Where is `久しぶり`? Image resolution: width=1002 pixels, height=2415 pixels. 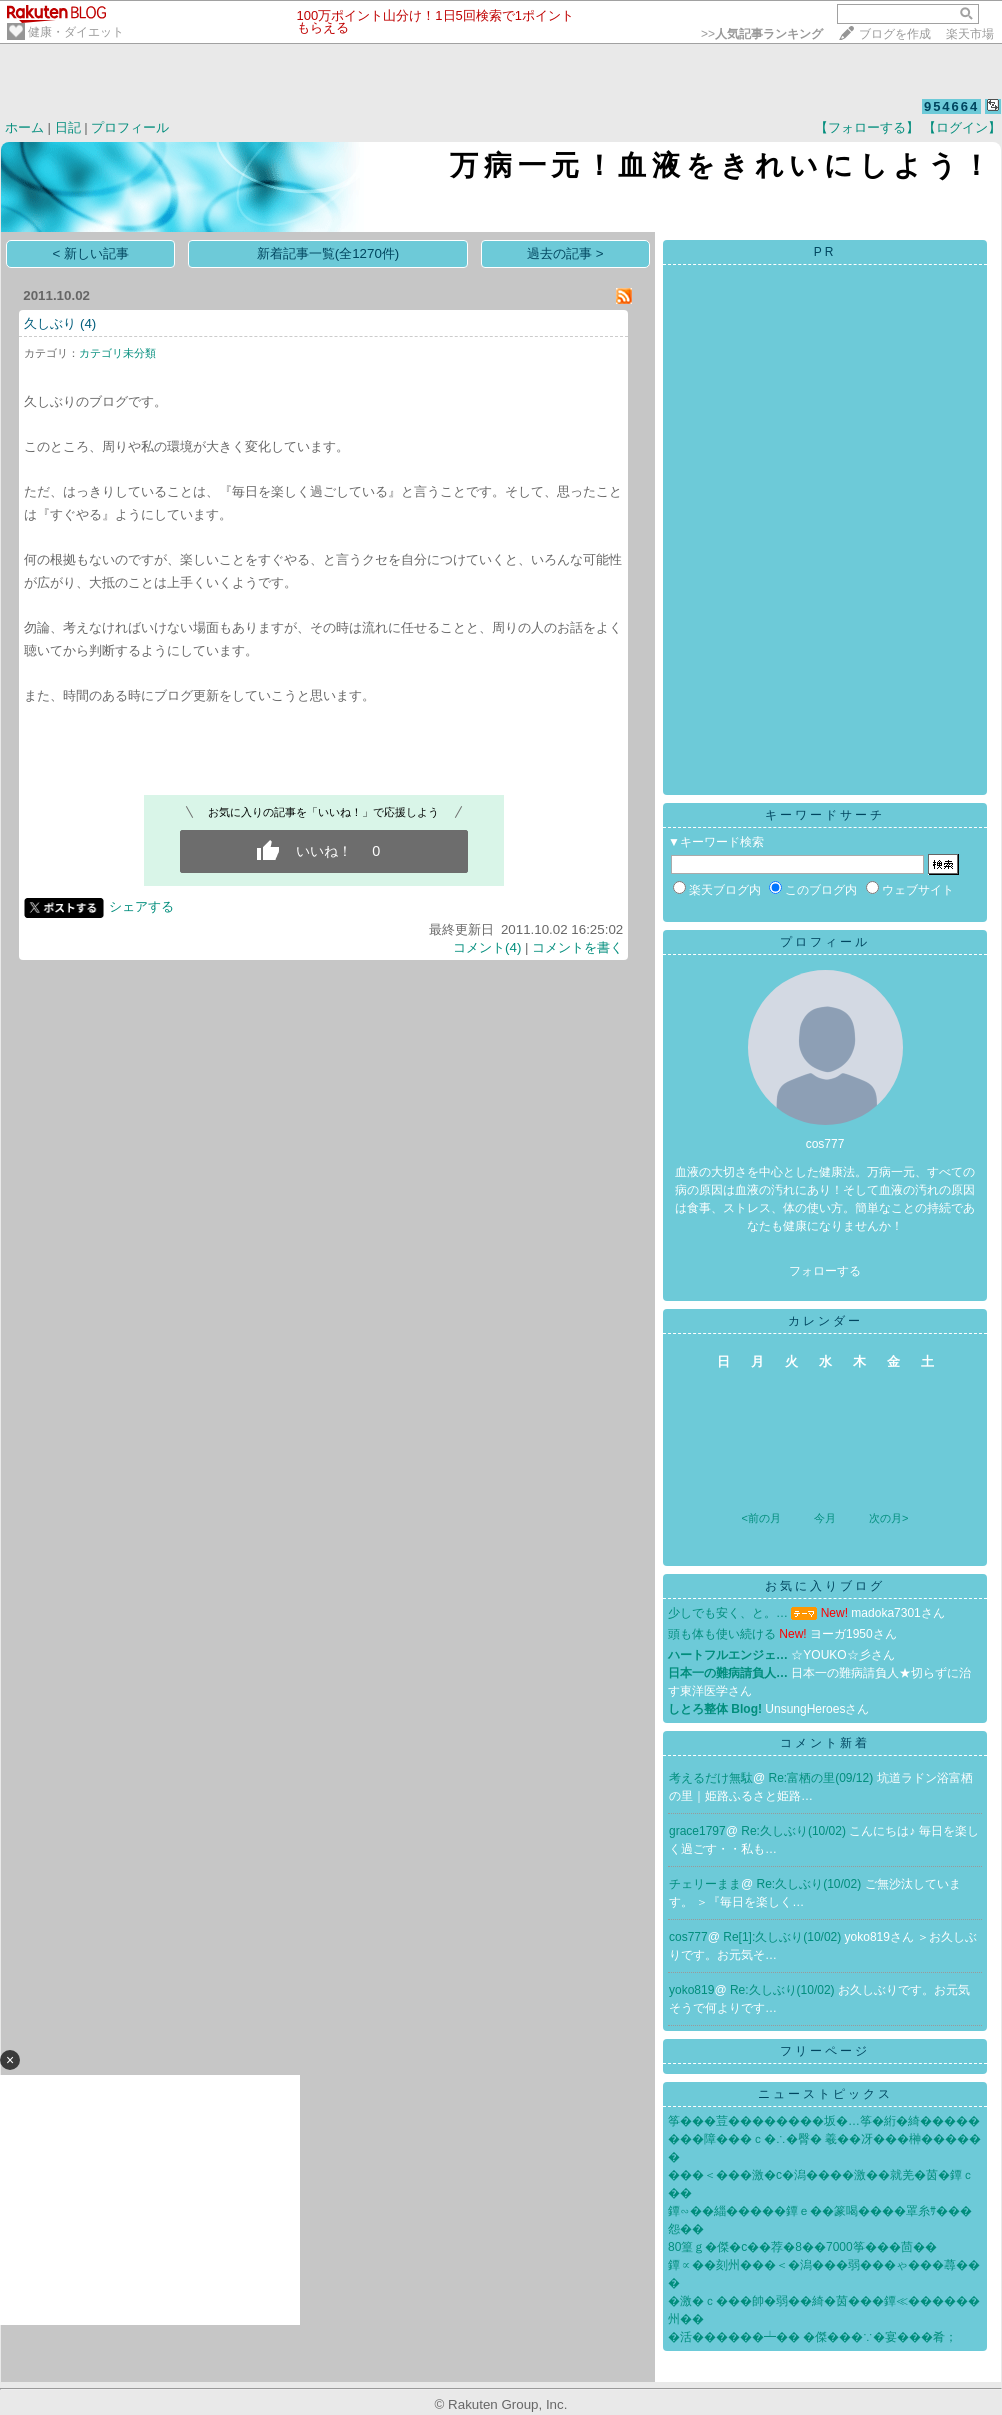 久しぶり is located at coordinates (50, 323).